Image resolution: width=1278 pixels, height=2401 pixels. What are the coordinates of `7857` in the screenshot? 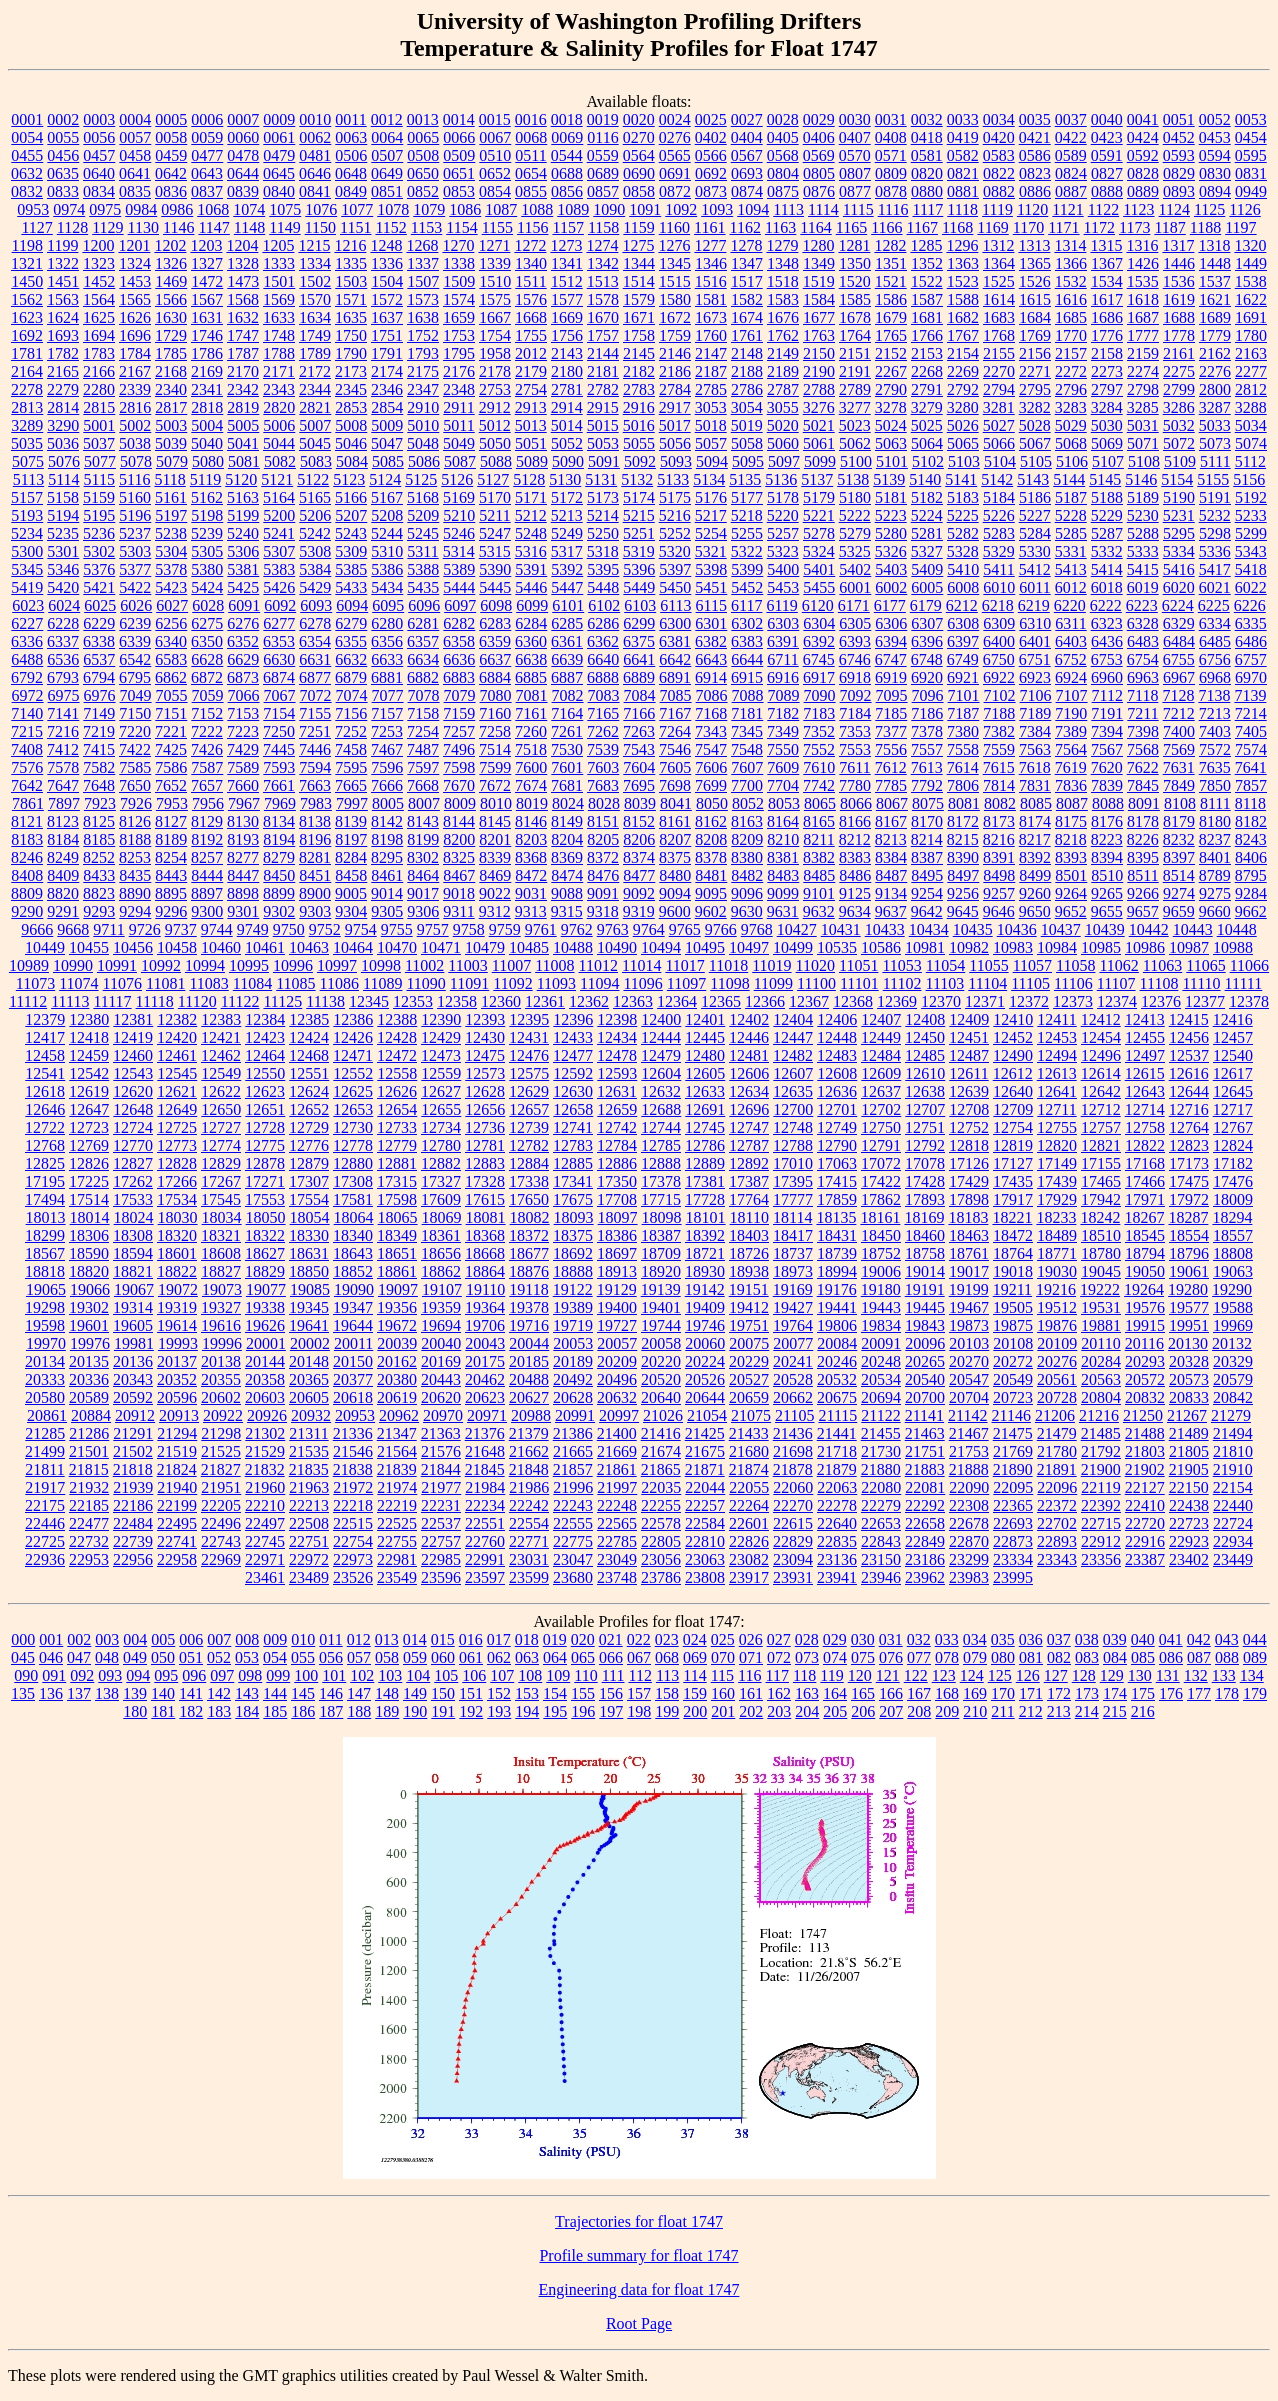 It's located at (1251, 785).